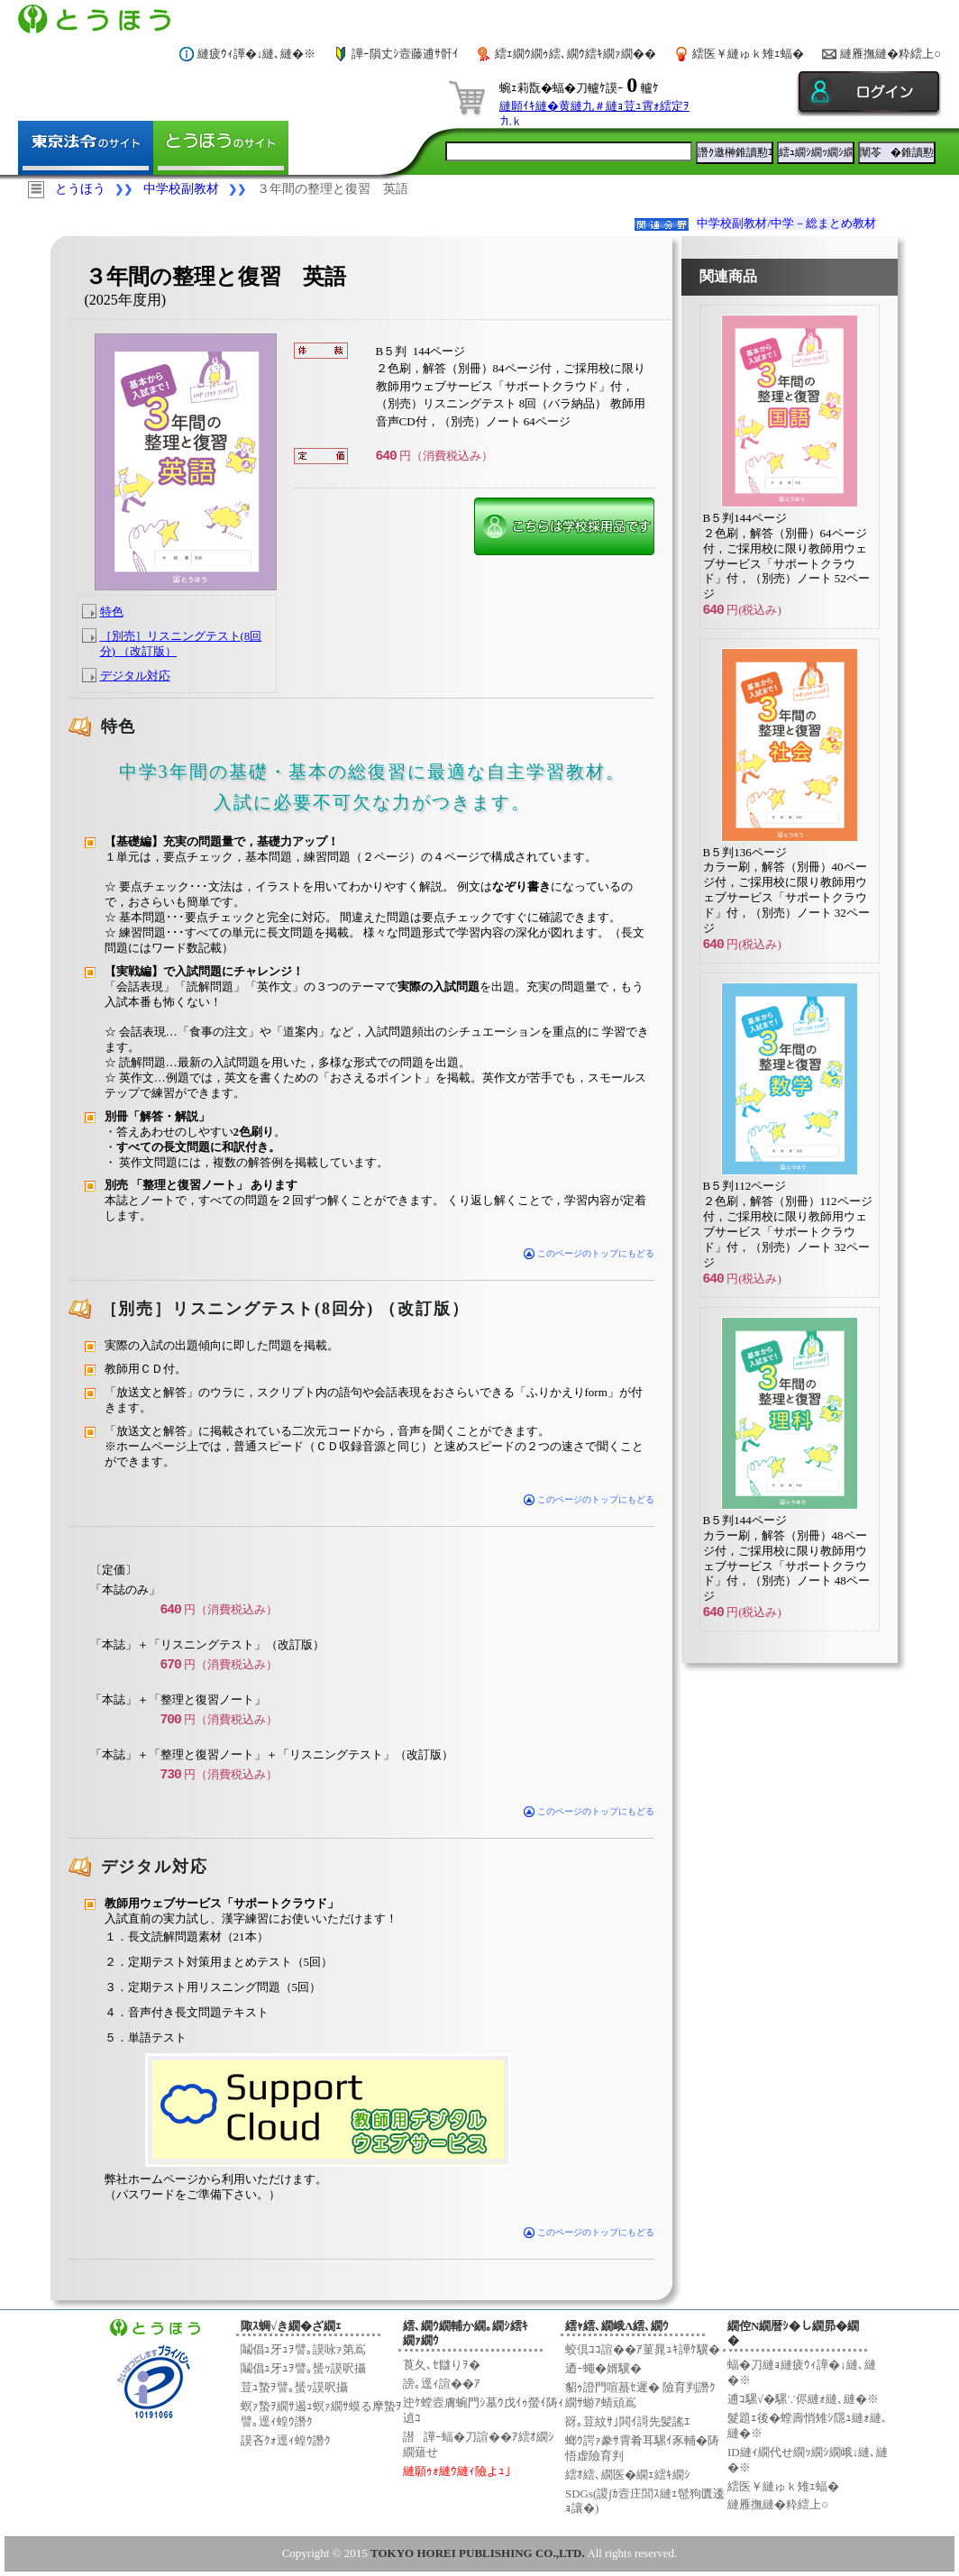 Image resolution: width=959 pixels, height=2576 pixels. I want to click on 繧ｵ繧､繝医�繝ｪ繧ｷ繝ｼ, so click(627, 2474).